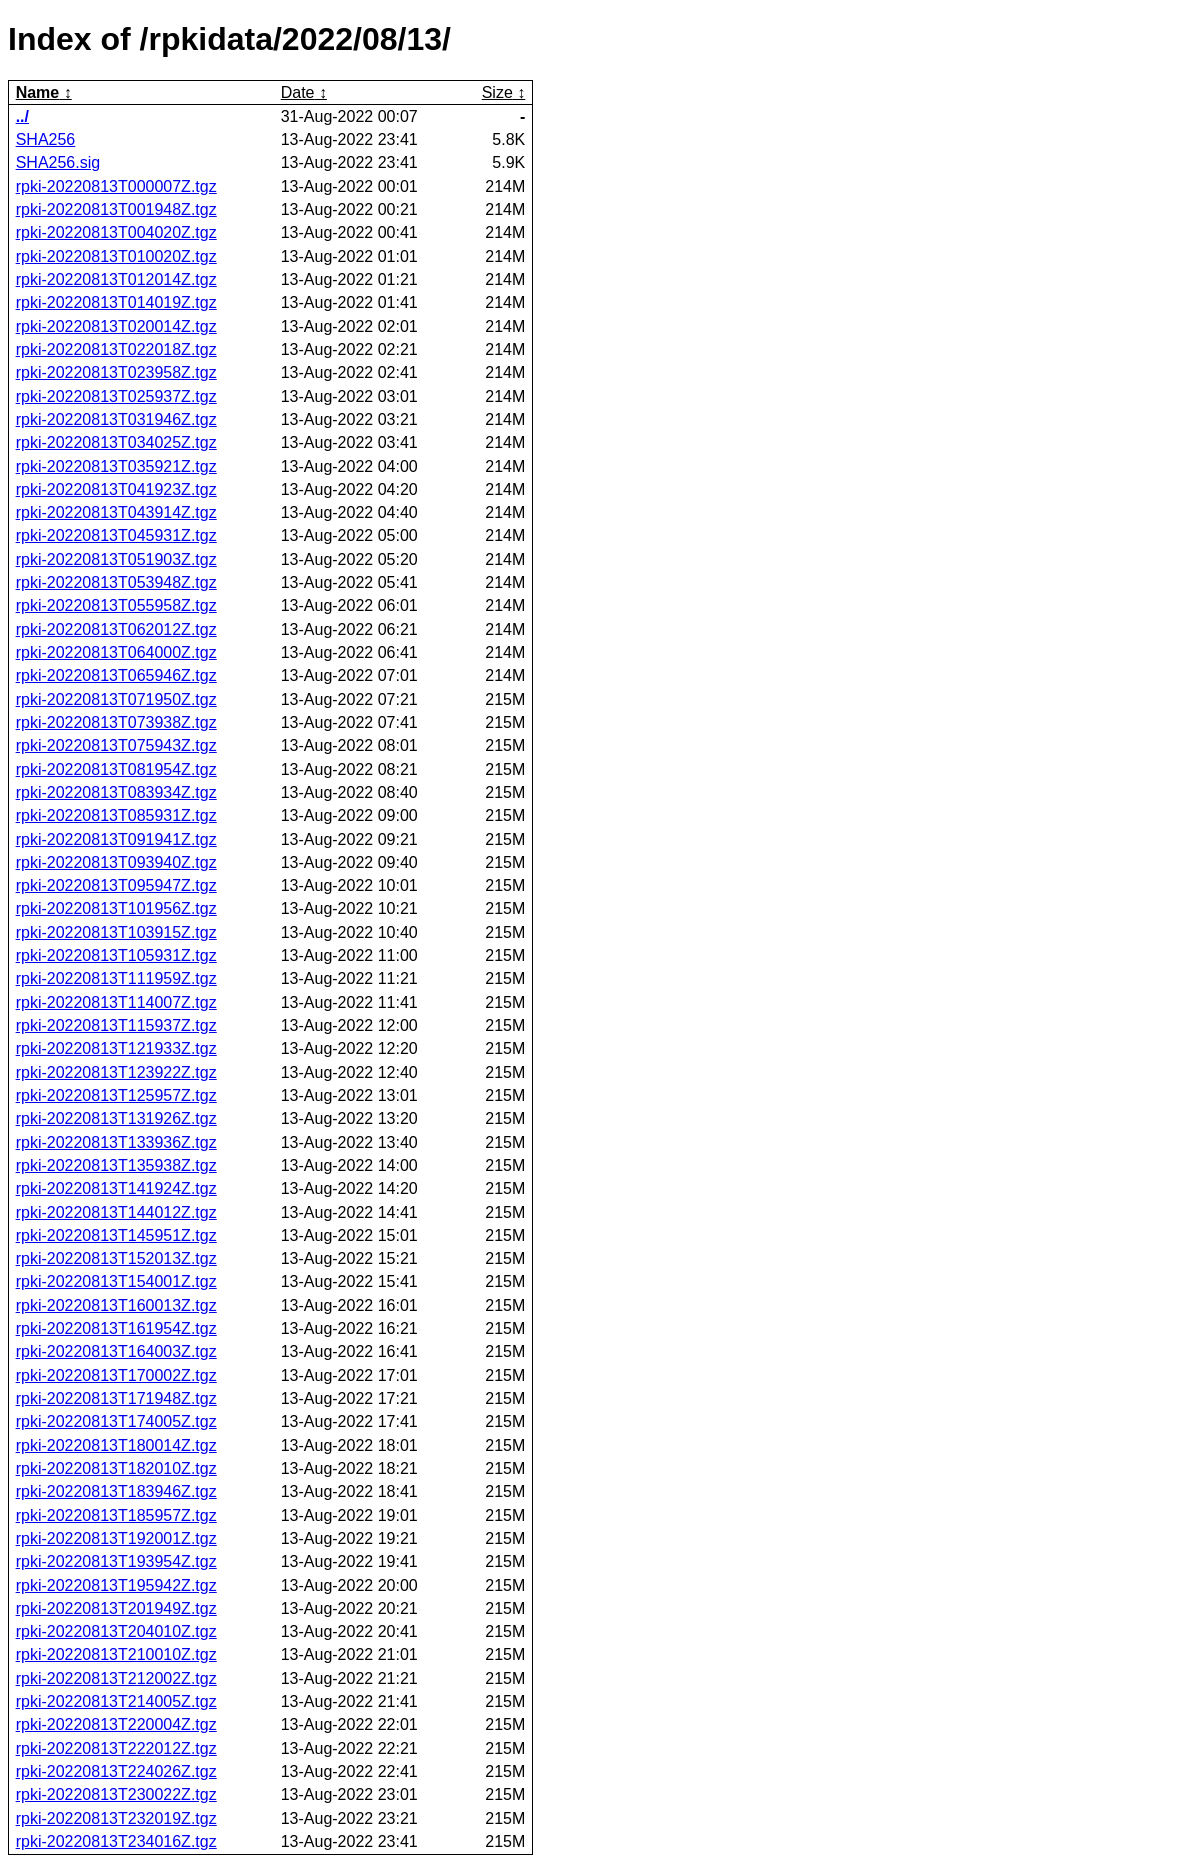 The image size is (1177, 1863). I want to click on rpki-20220813T065946Z.tgz, so click(116, 675).